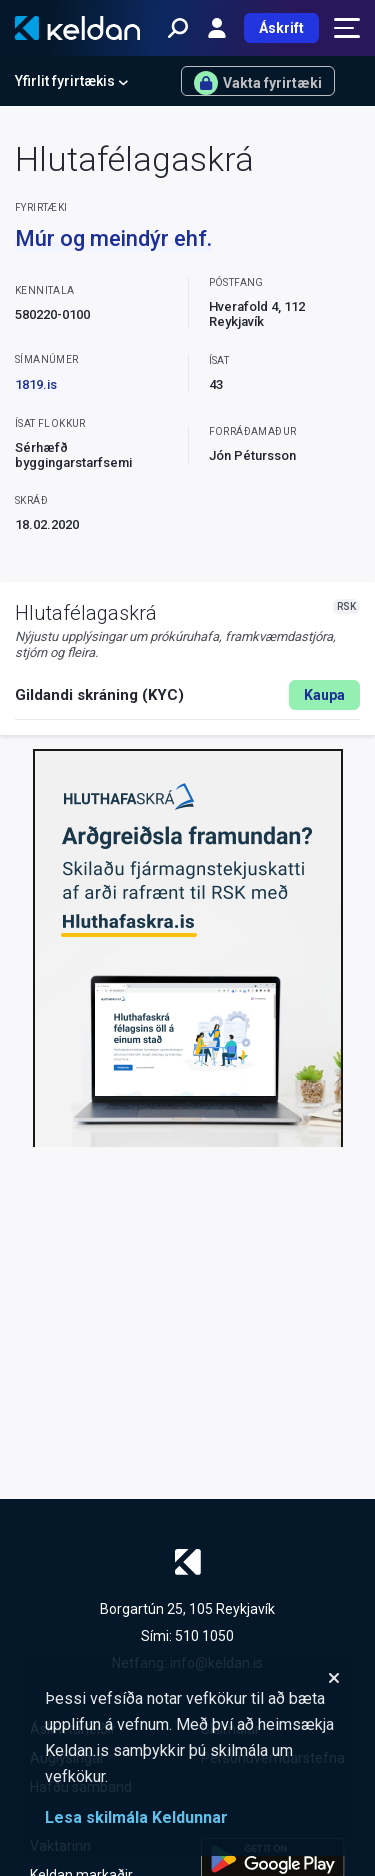 The image size is (375, 1876). What do you see at coordinates (77, 28) in the screenshot?
I see `[Keldan - forsíða]` at bounding box center [77, 28].